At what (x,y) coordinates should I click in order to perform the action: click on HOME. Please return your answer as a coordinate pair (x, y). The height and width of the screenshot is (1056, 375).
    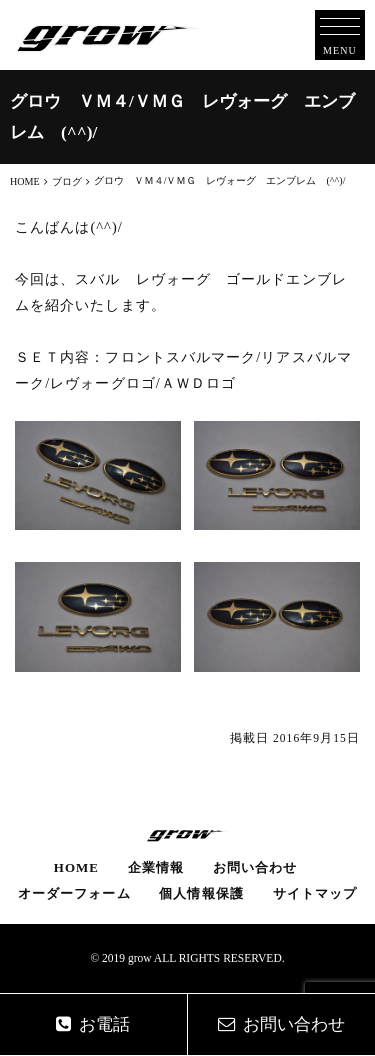
    Looking at the image, I should click on (76, 867).